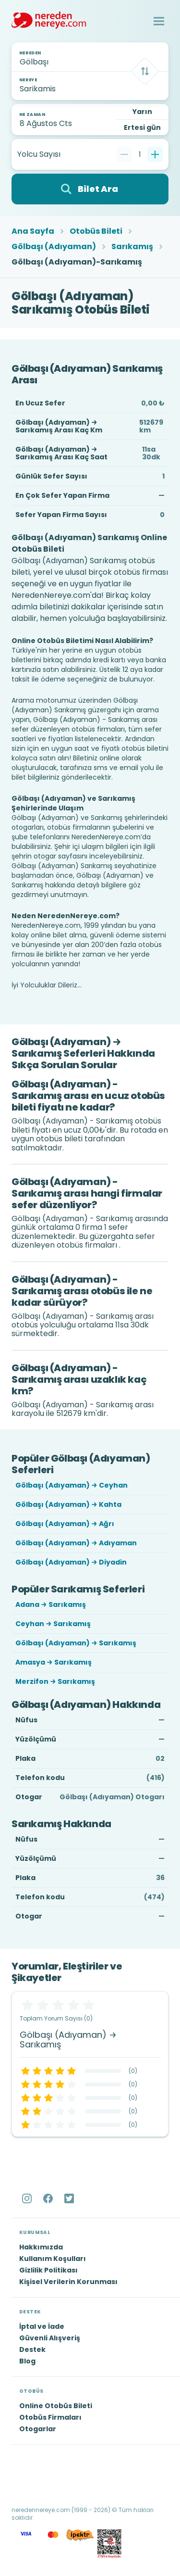 The height and width of the screenshot is (2576, 180). Describe the element at coordinates (52, 2258) in the screenshot. I see `Kullanım Koşulları` at that location.